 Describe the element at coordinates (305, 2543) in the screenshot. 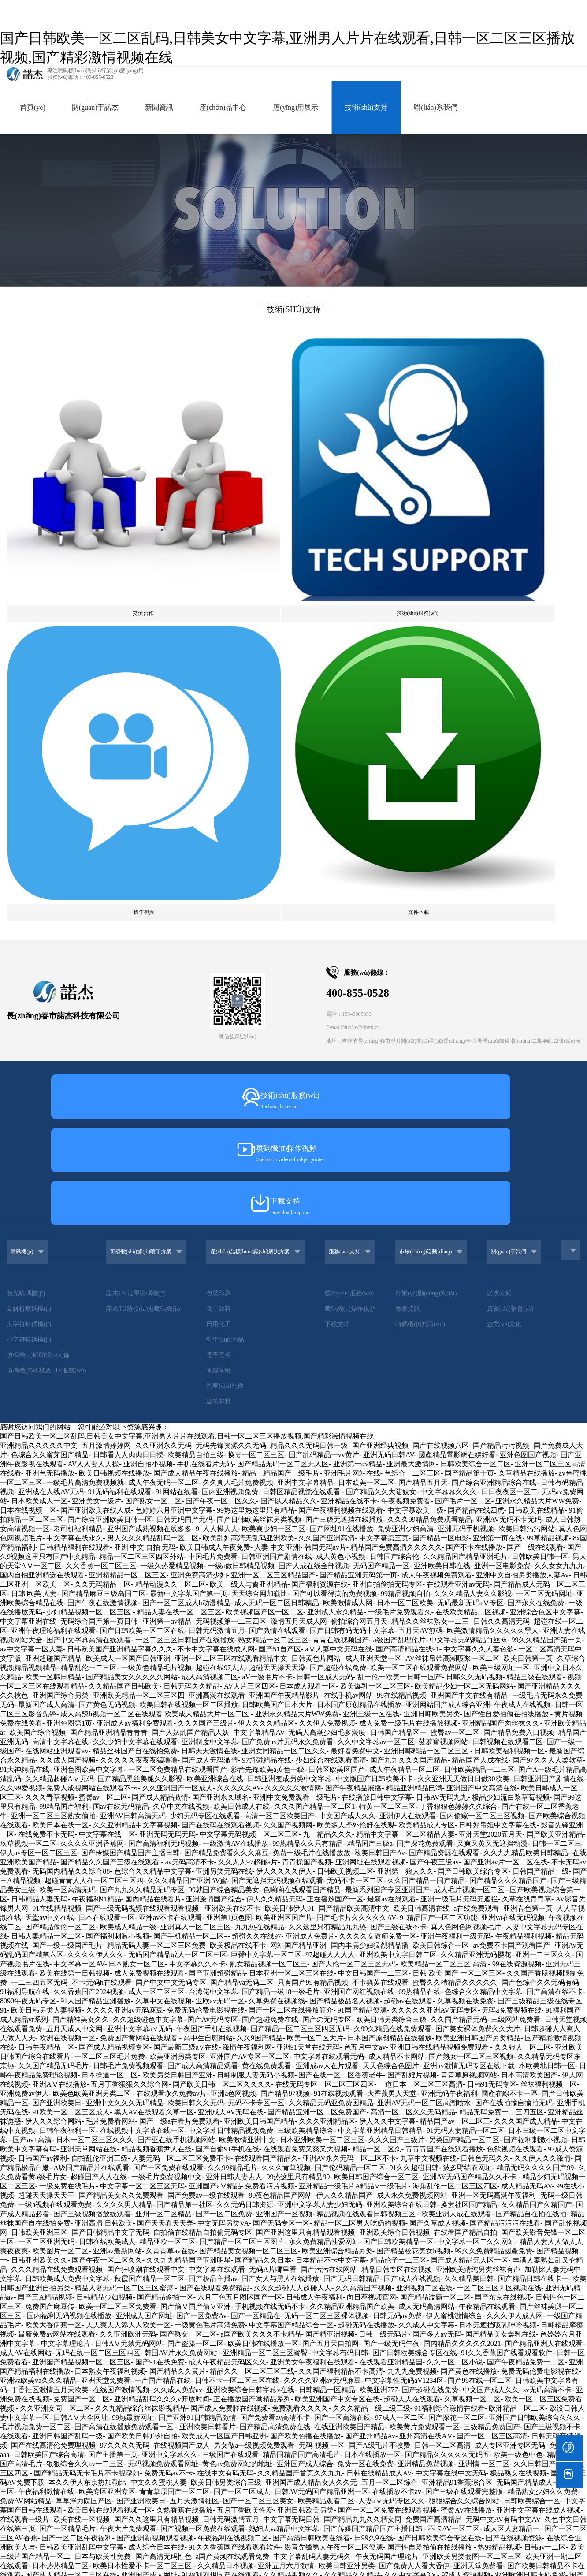

I see `国产福利在线导航` at that location.